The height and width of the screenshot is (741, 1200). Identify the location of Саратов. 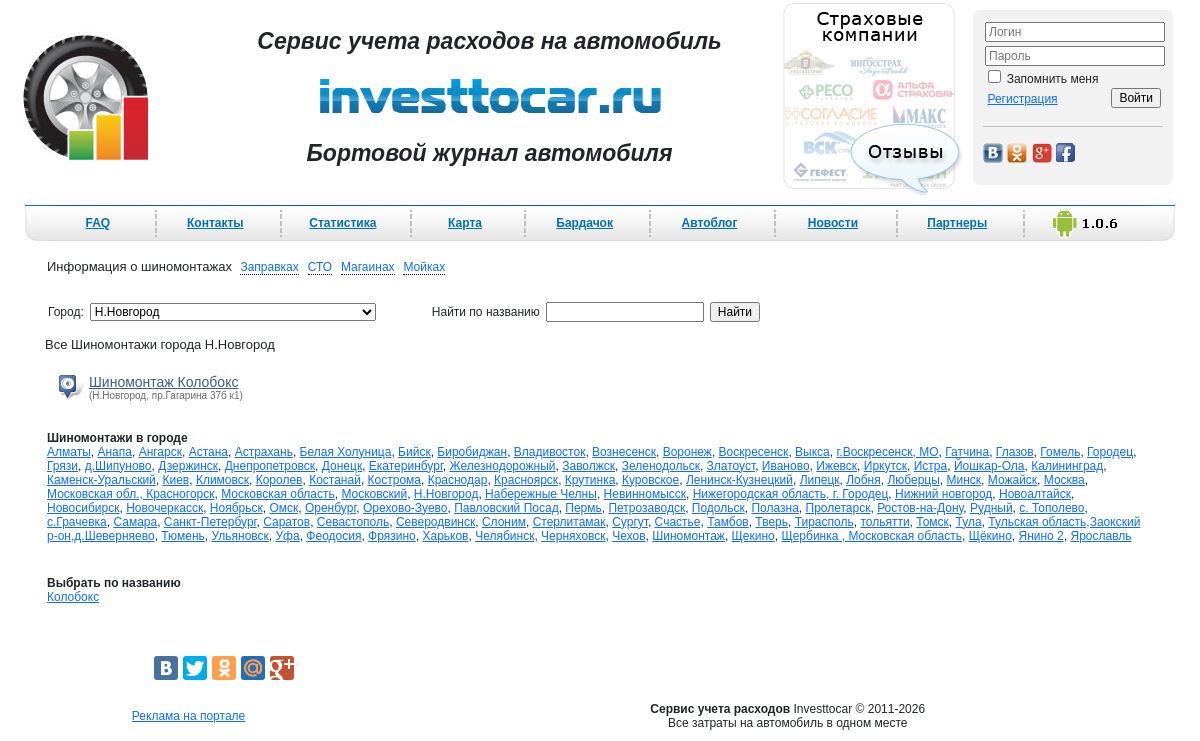
(286, 522).